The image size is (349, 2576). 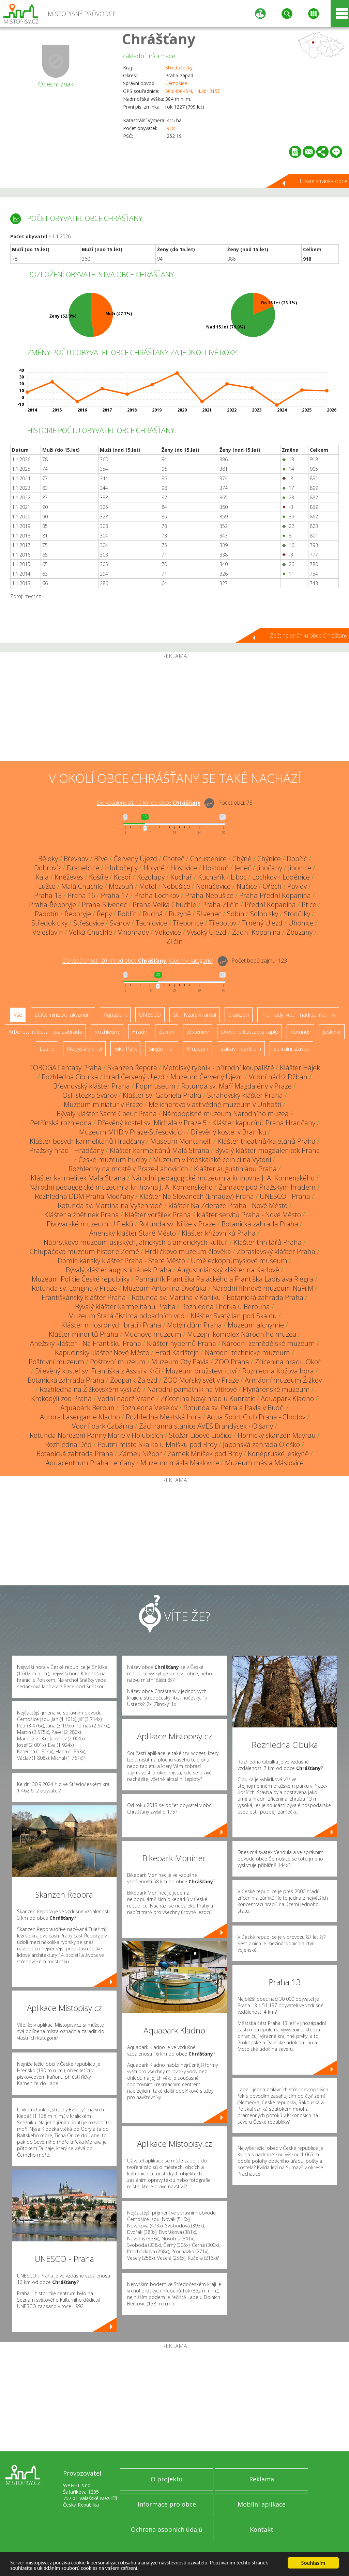 What do you see at coordinates (147, 886) in the screenshot?
I see `Motol` at bounding box center [147, 886].